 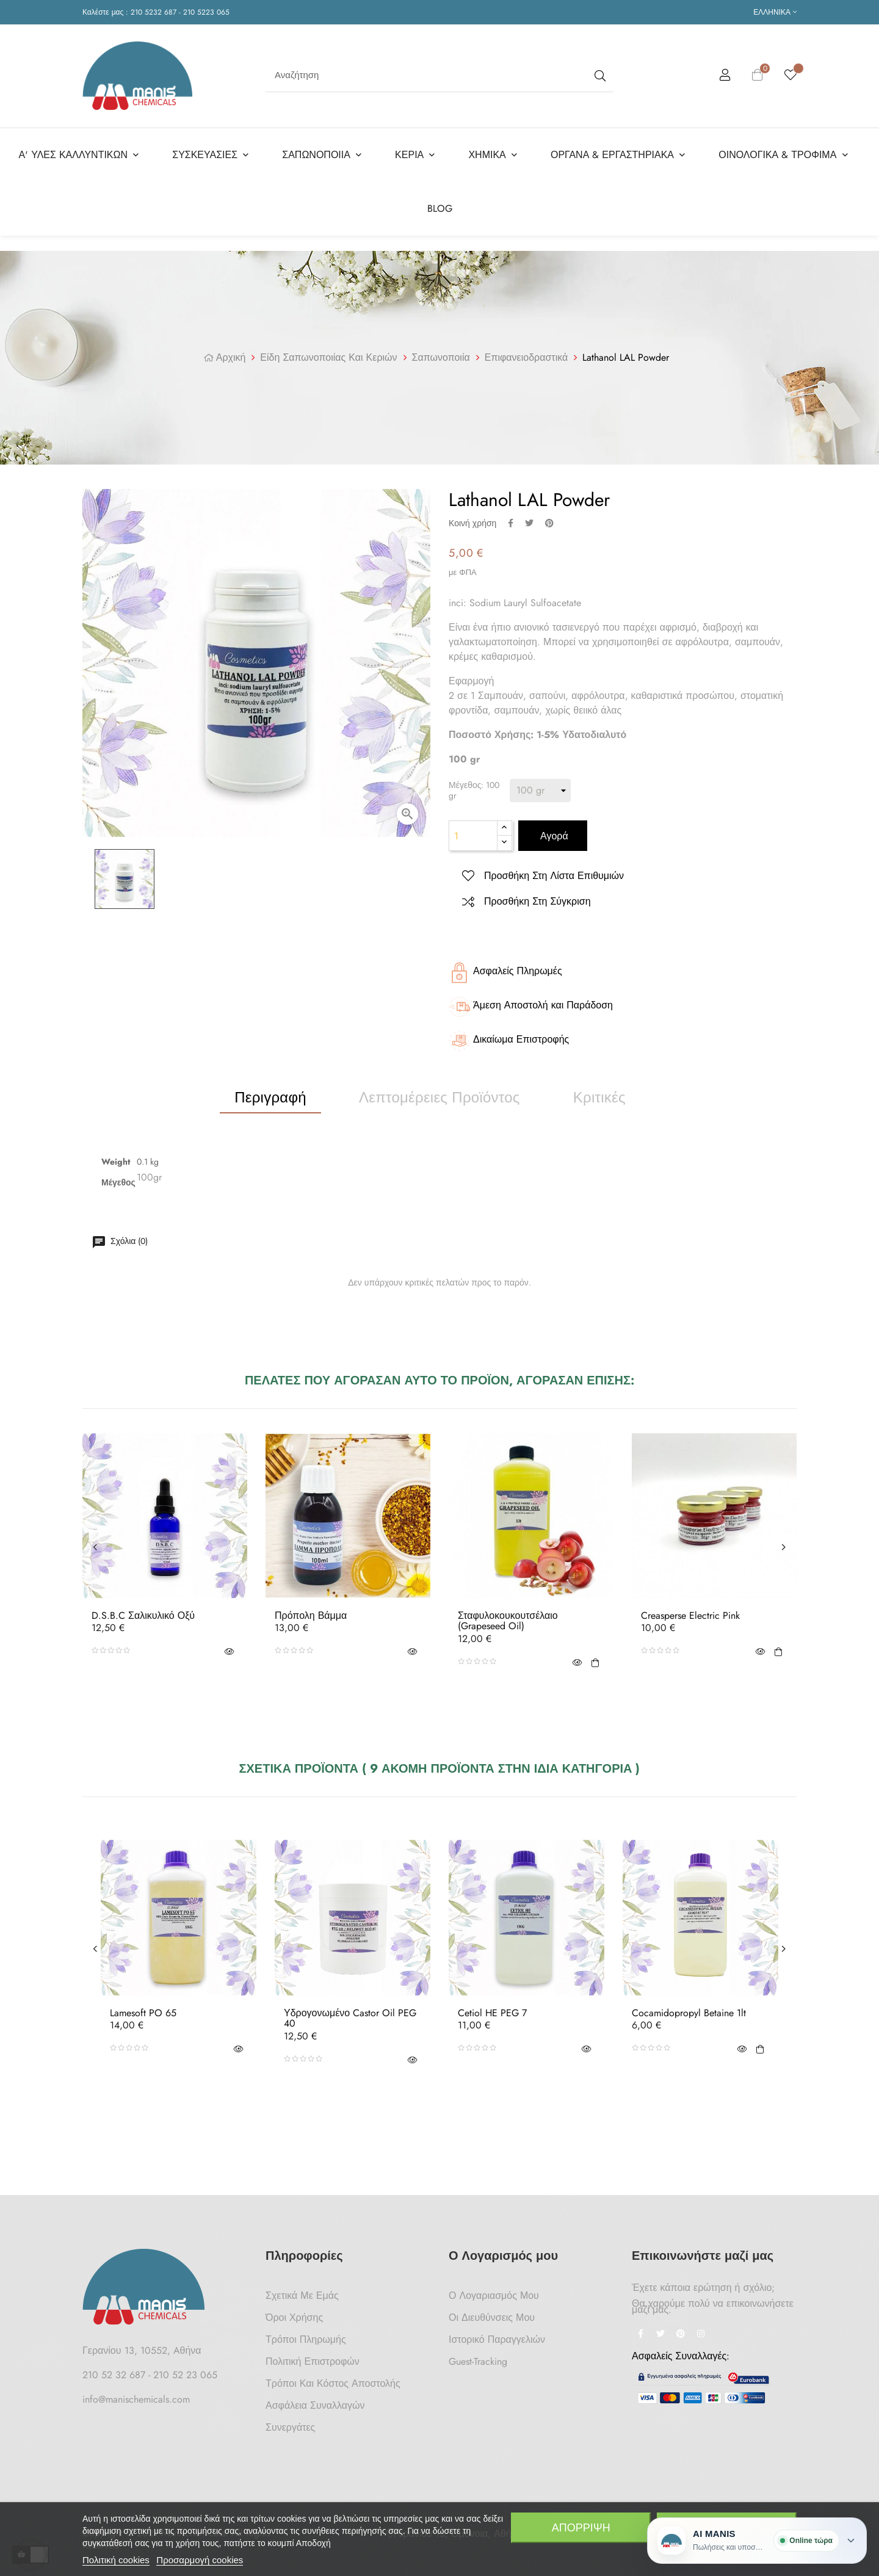 What do you see at coordinates (510, 516) in the screenshot?
I see `Κοινή χρήση` at bounding box center [510, 516].